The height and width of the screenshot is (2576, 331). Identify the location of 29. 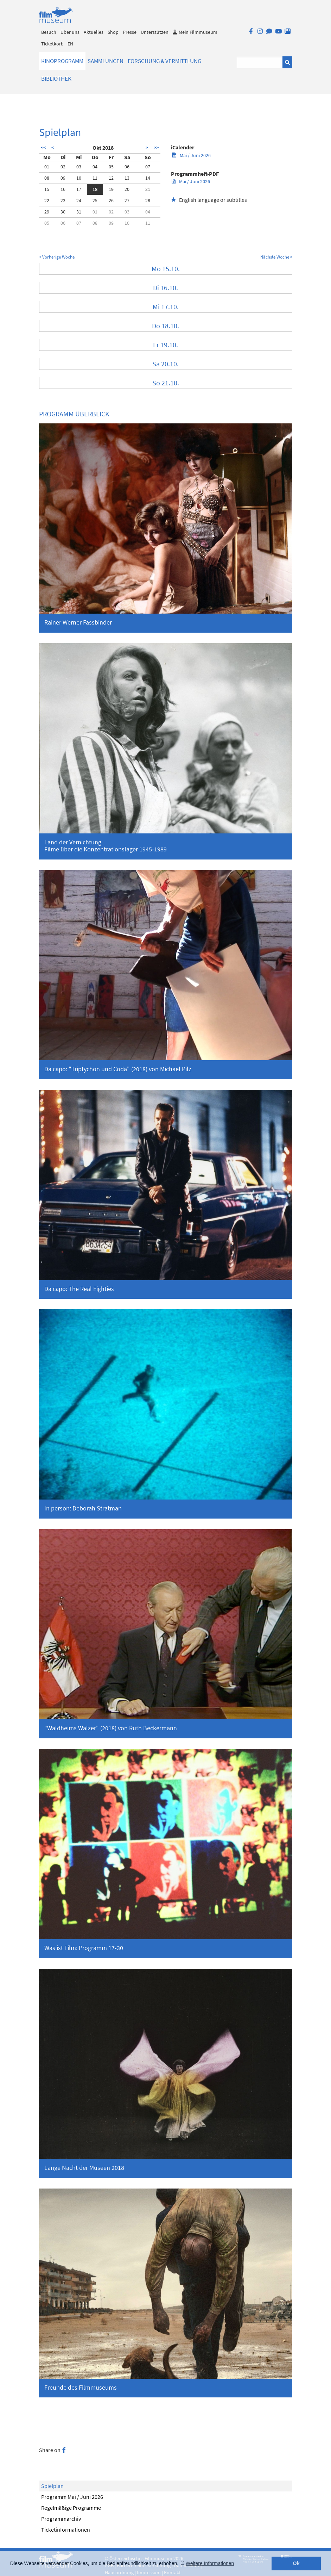
(46, 212).